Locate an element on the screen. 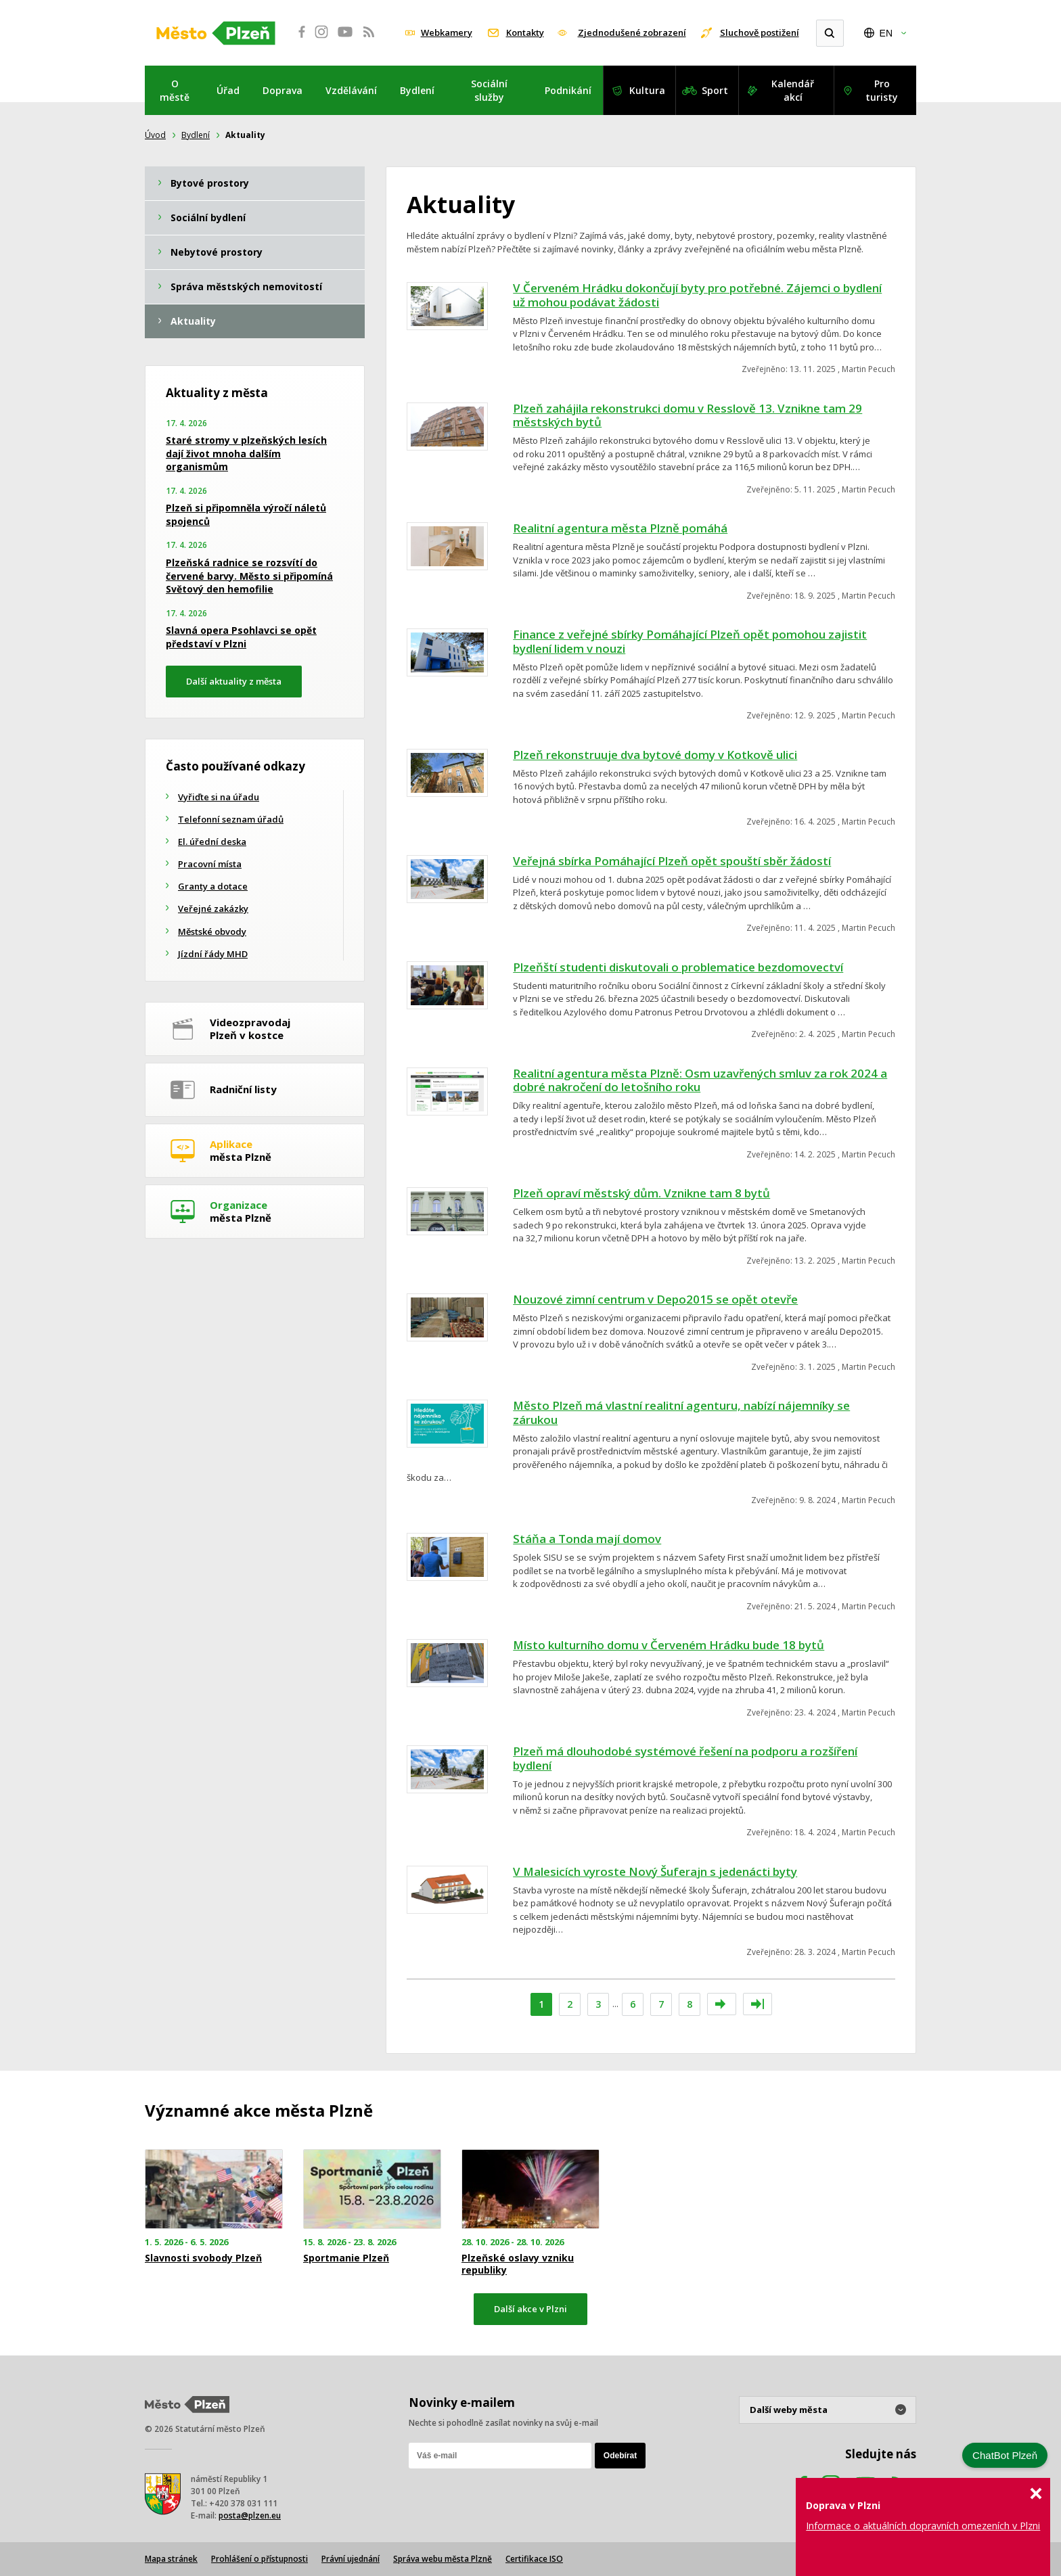  Veřejné zakázky is located at coordinates (213, 908).